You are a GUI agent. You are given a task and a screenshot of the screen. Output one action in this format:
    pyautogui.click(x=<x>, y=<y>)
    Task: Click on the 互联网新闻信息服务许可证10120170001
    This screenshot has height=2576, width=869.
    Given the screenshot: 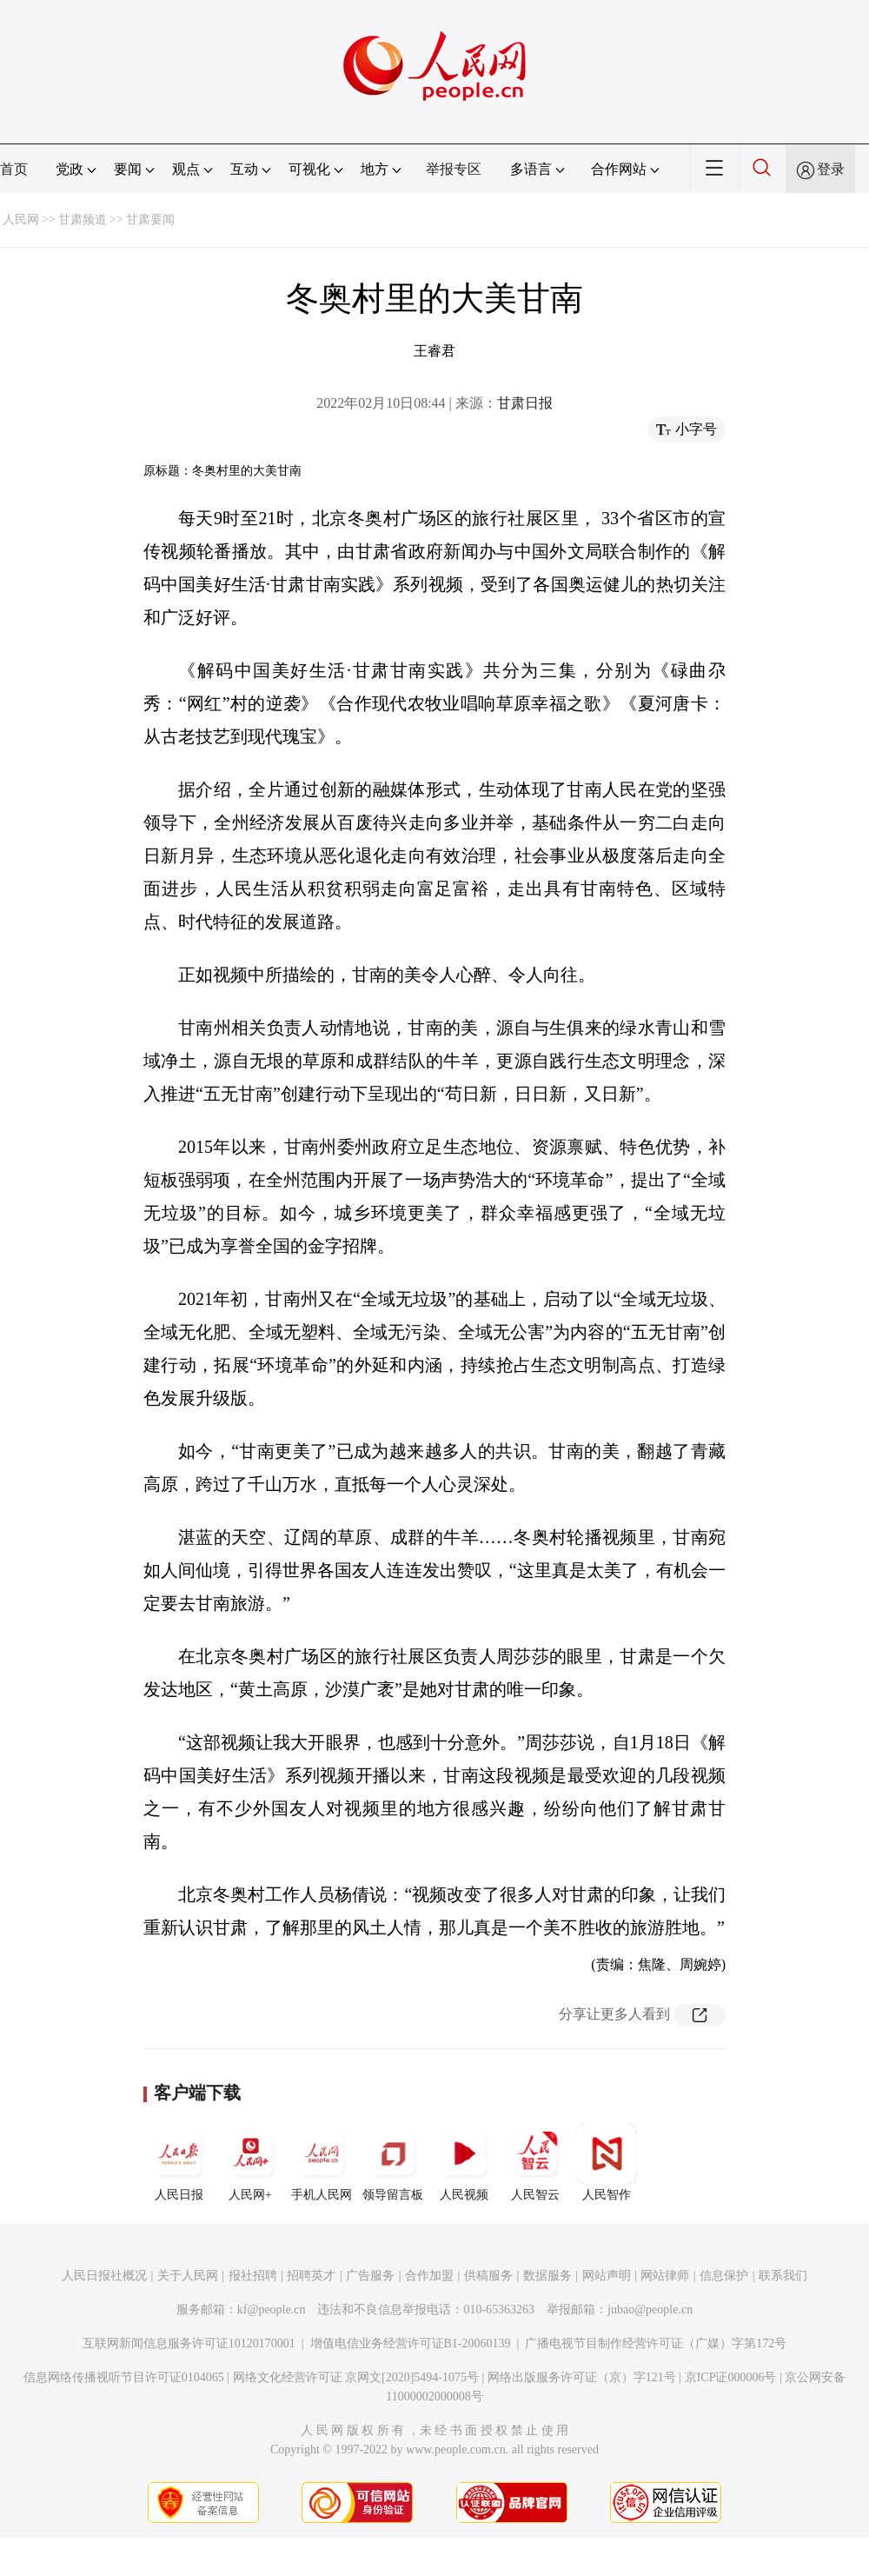 What is the action you would take?
    pyautogui.click(x=189, y=2343)
    